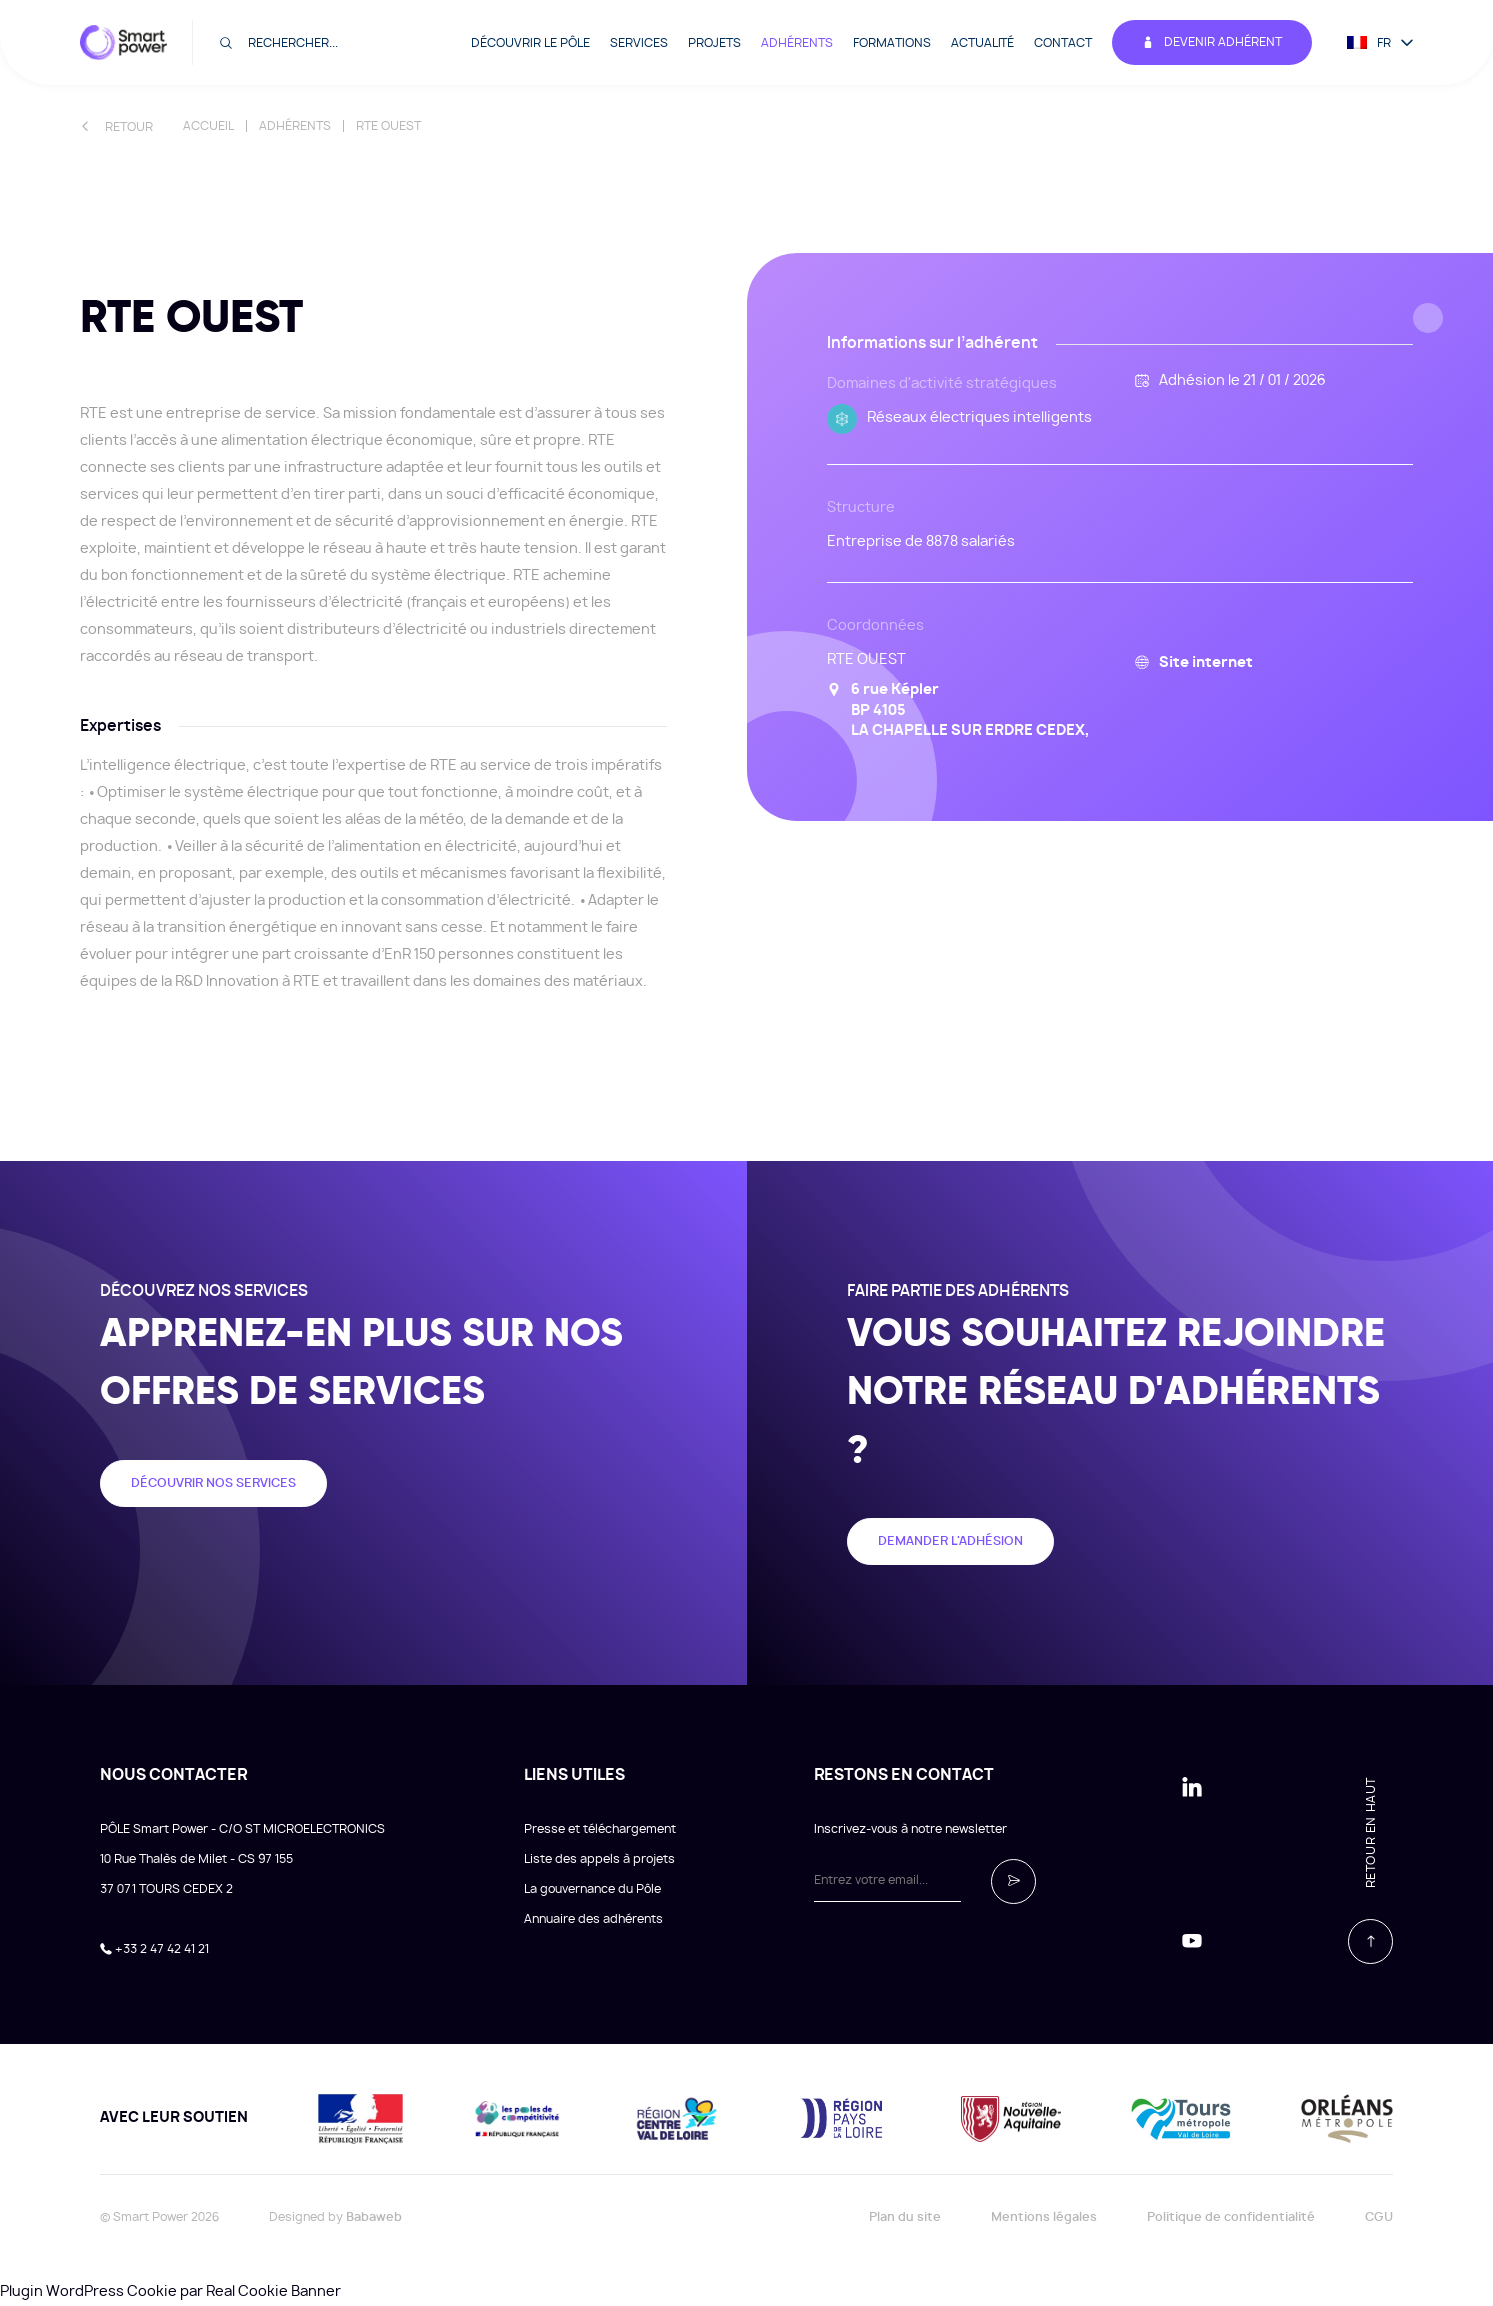 The width and height of the screenshot is (1493, 2306). I want to click on Plugin WordPress Cookie par Real Cookie Banner, so click(170, 2292).